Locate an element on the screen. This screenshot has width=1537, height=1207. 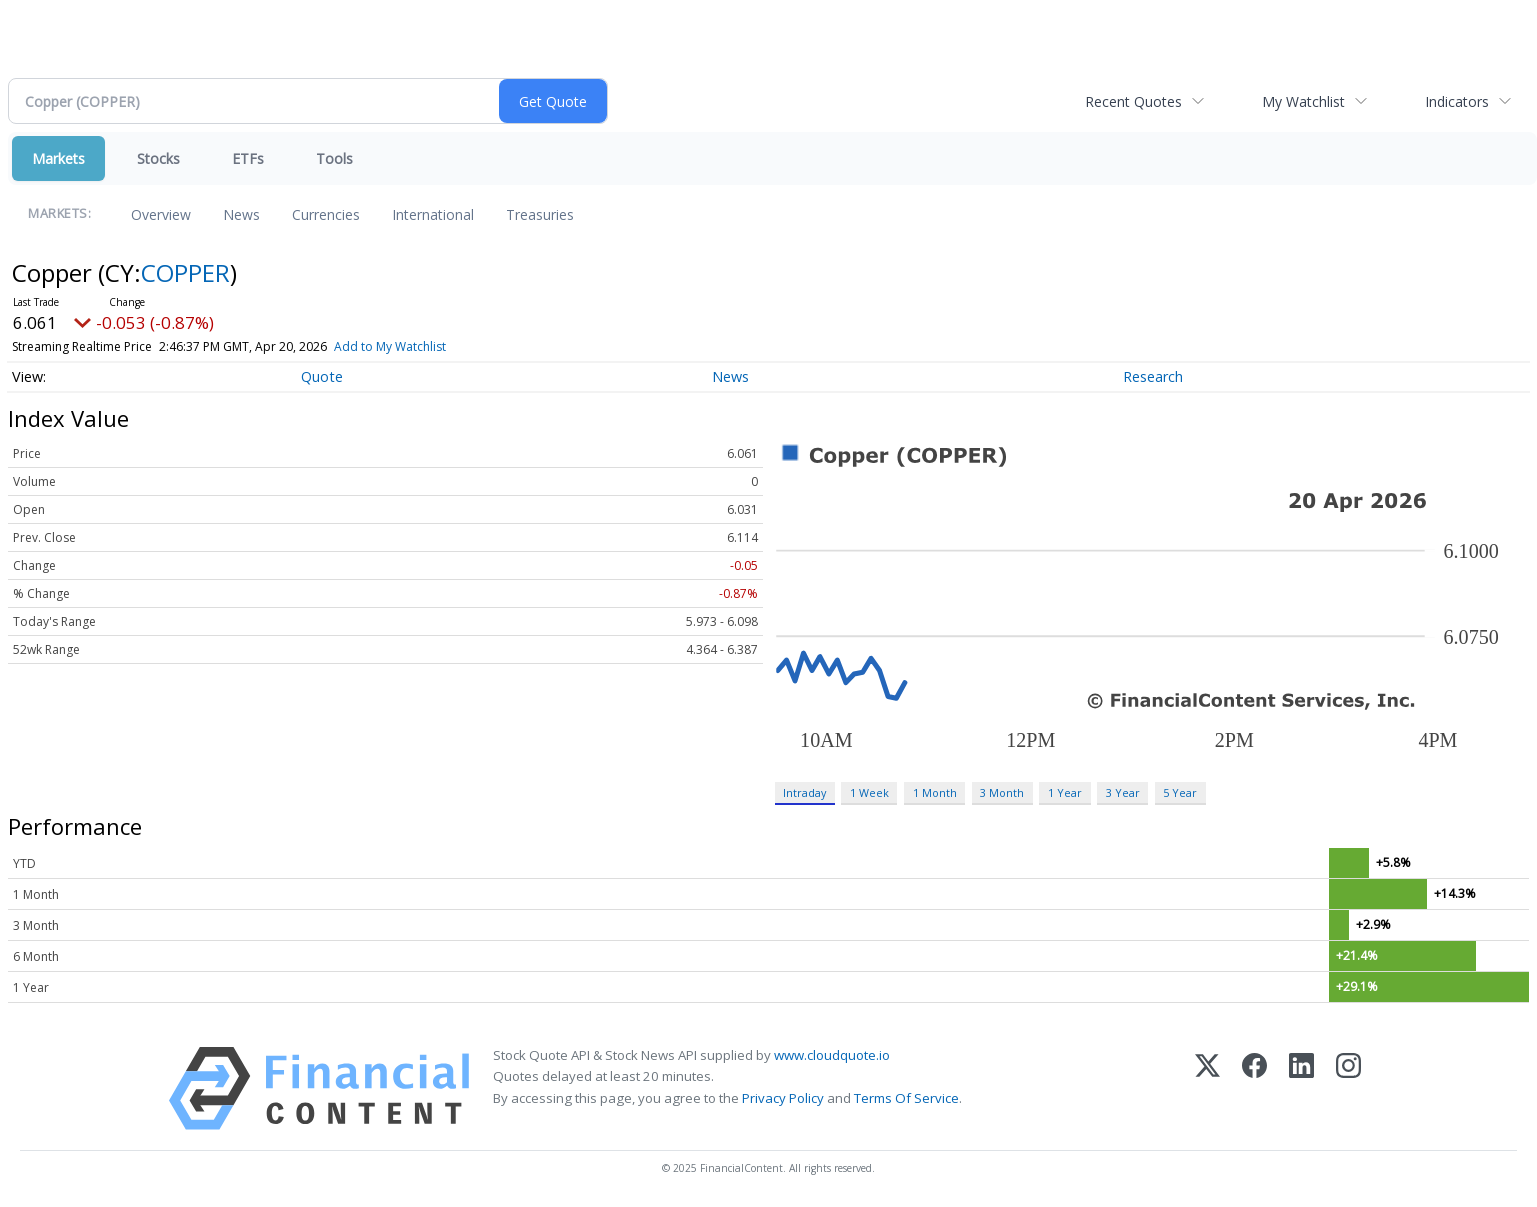
1 Week is located at coordinates (869, 792).